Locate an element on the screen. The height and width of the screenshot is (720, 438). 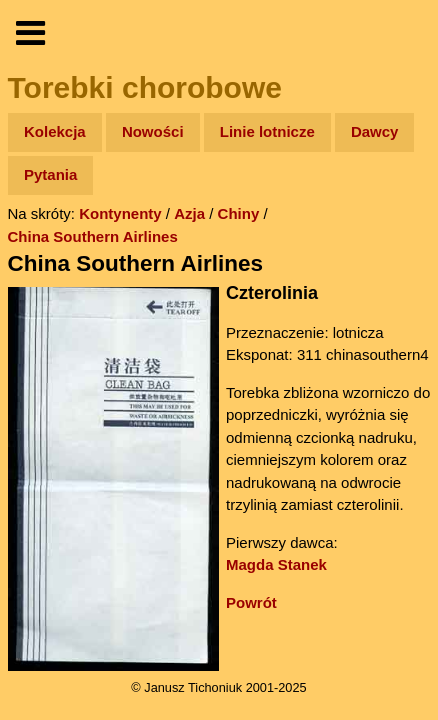
Magda Stanek is located at coordinates (276, 564).